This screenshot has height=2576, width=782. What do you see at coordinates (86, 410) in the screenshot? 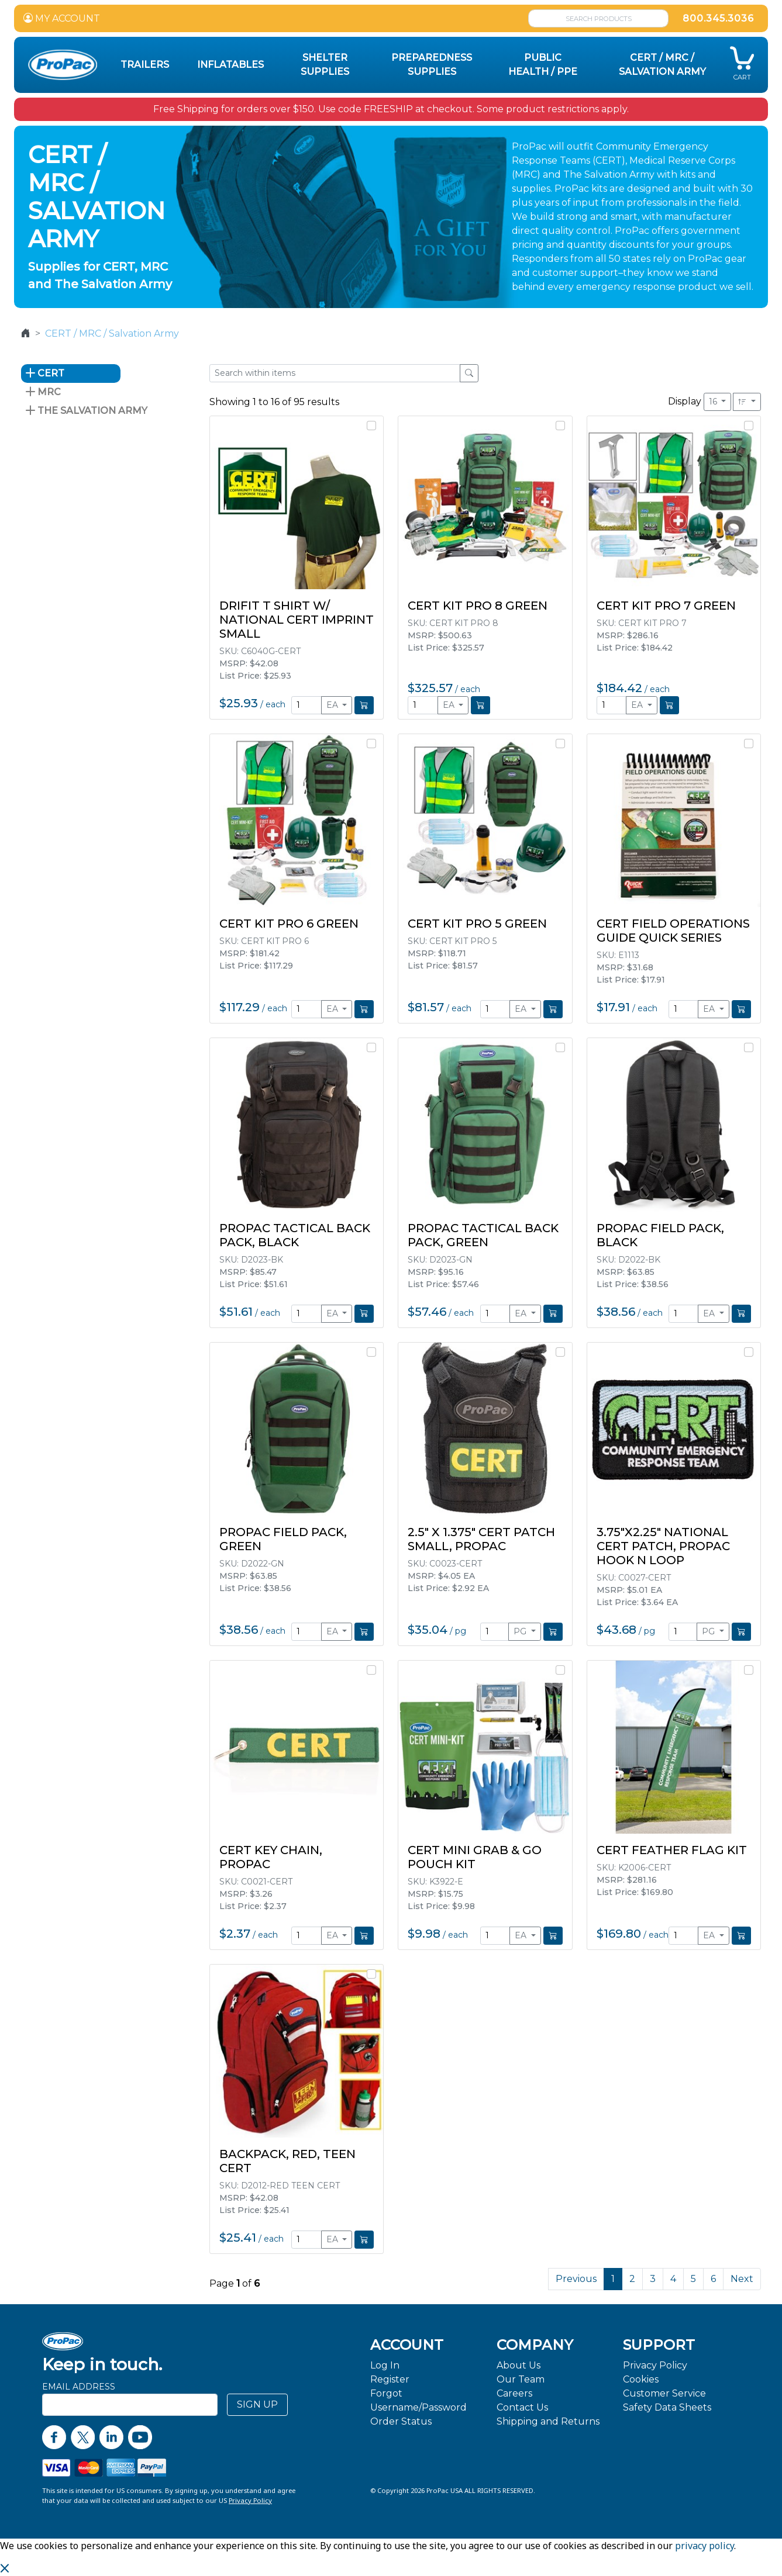
I see `The Salvation Army` at bounding box center [86, 410].